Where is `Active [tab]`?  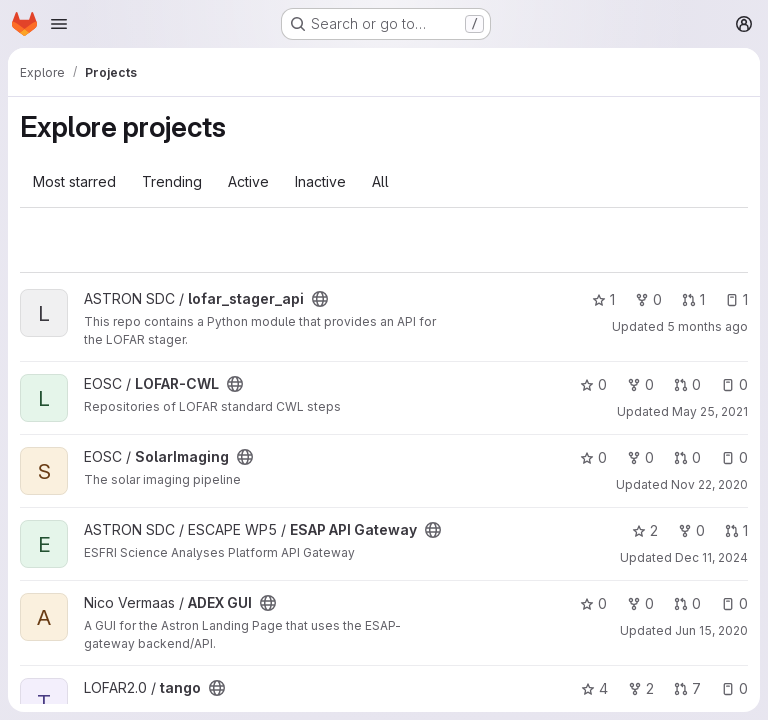
Active [tab] is located at coordinates (248, 181).